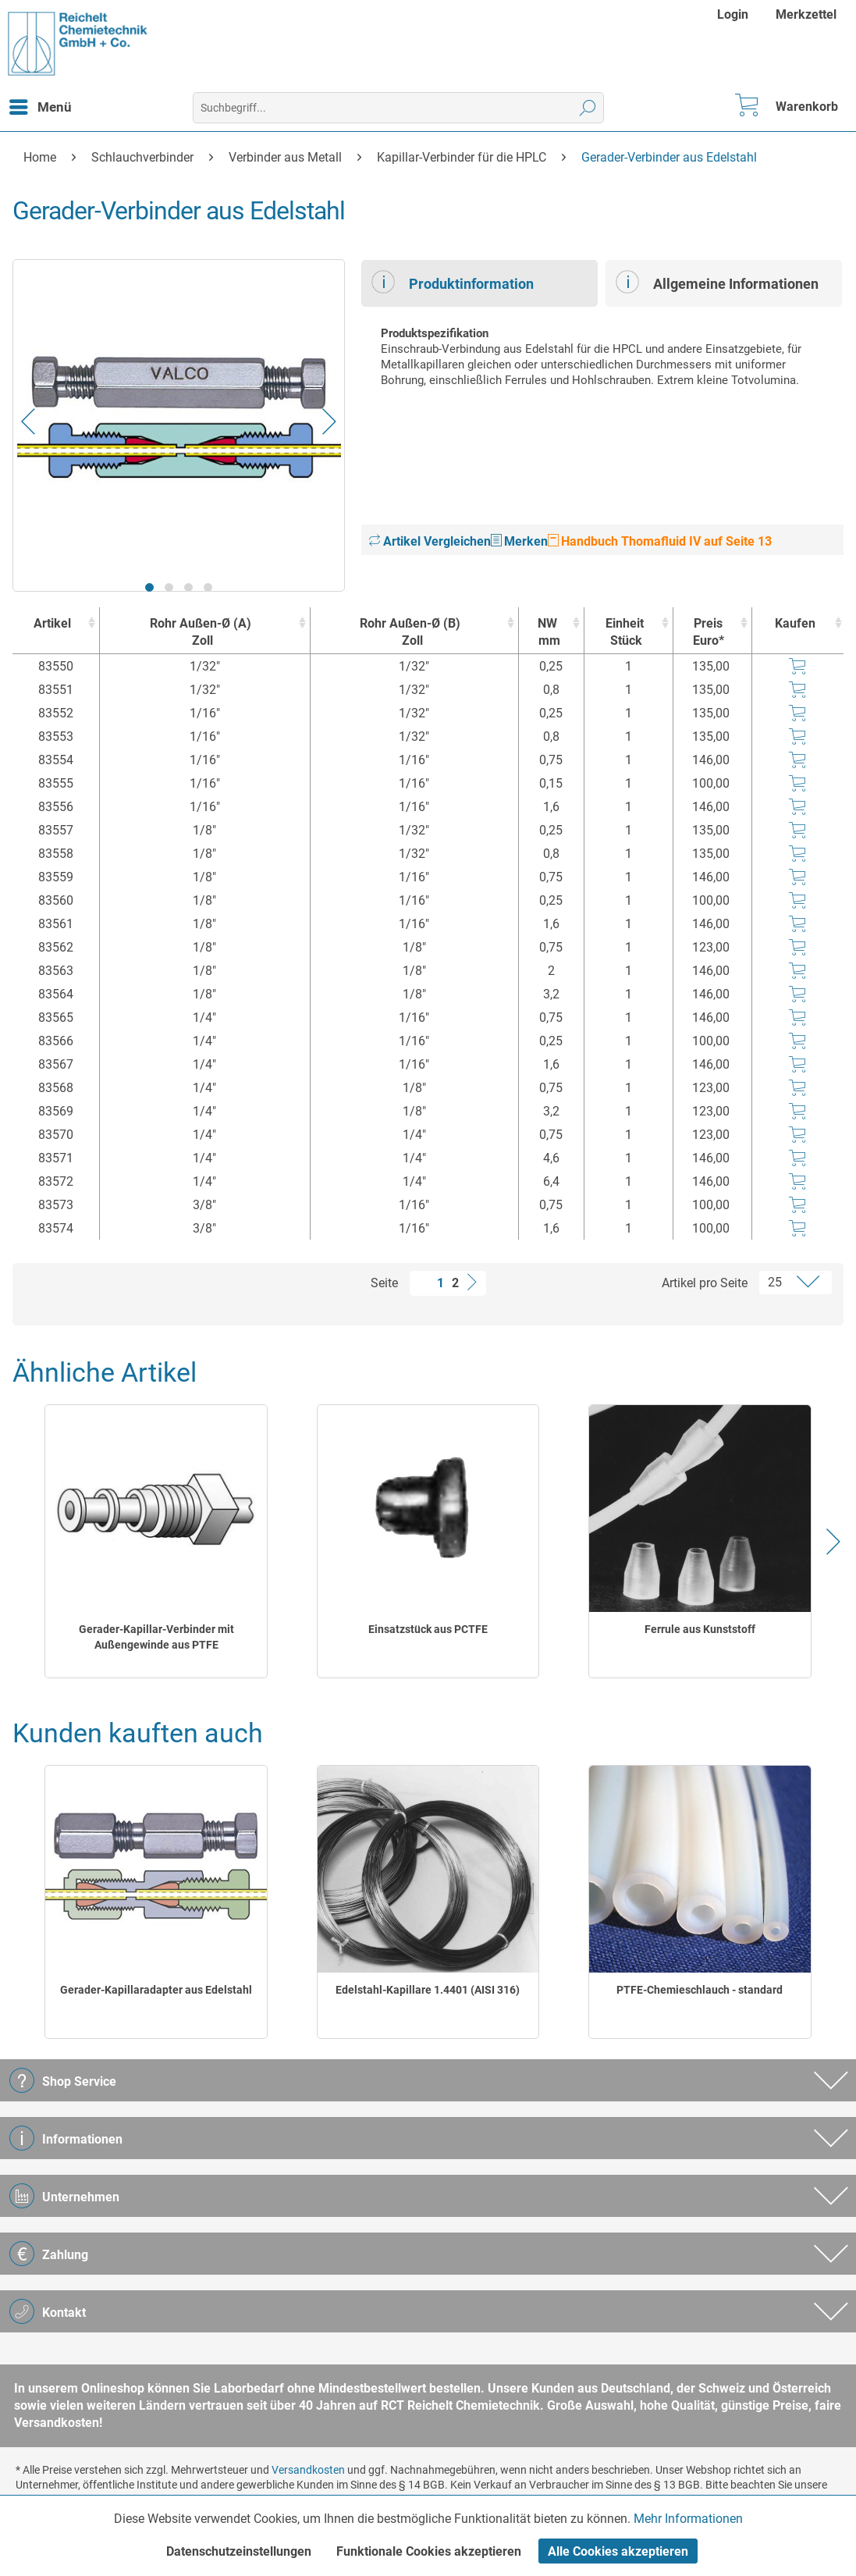 This screenshot has height=2576, width=856. Describe the element at coordinates (734, 14) in the screenshot. I see `[menuitem]` at that location.